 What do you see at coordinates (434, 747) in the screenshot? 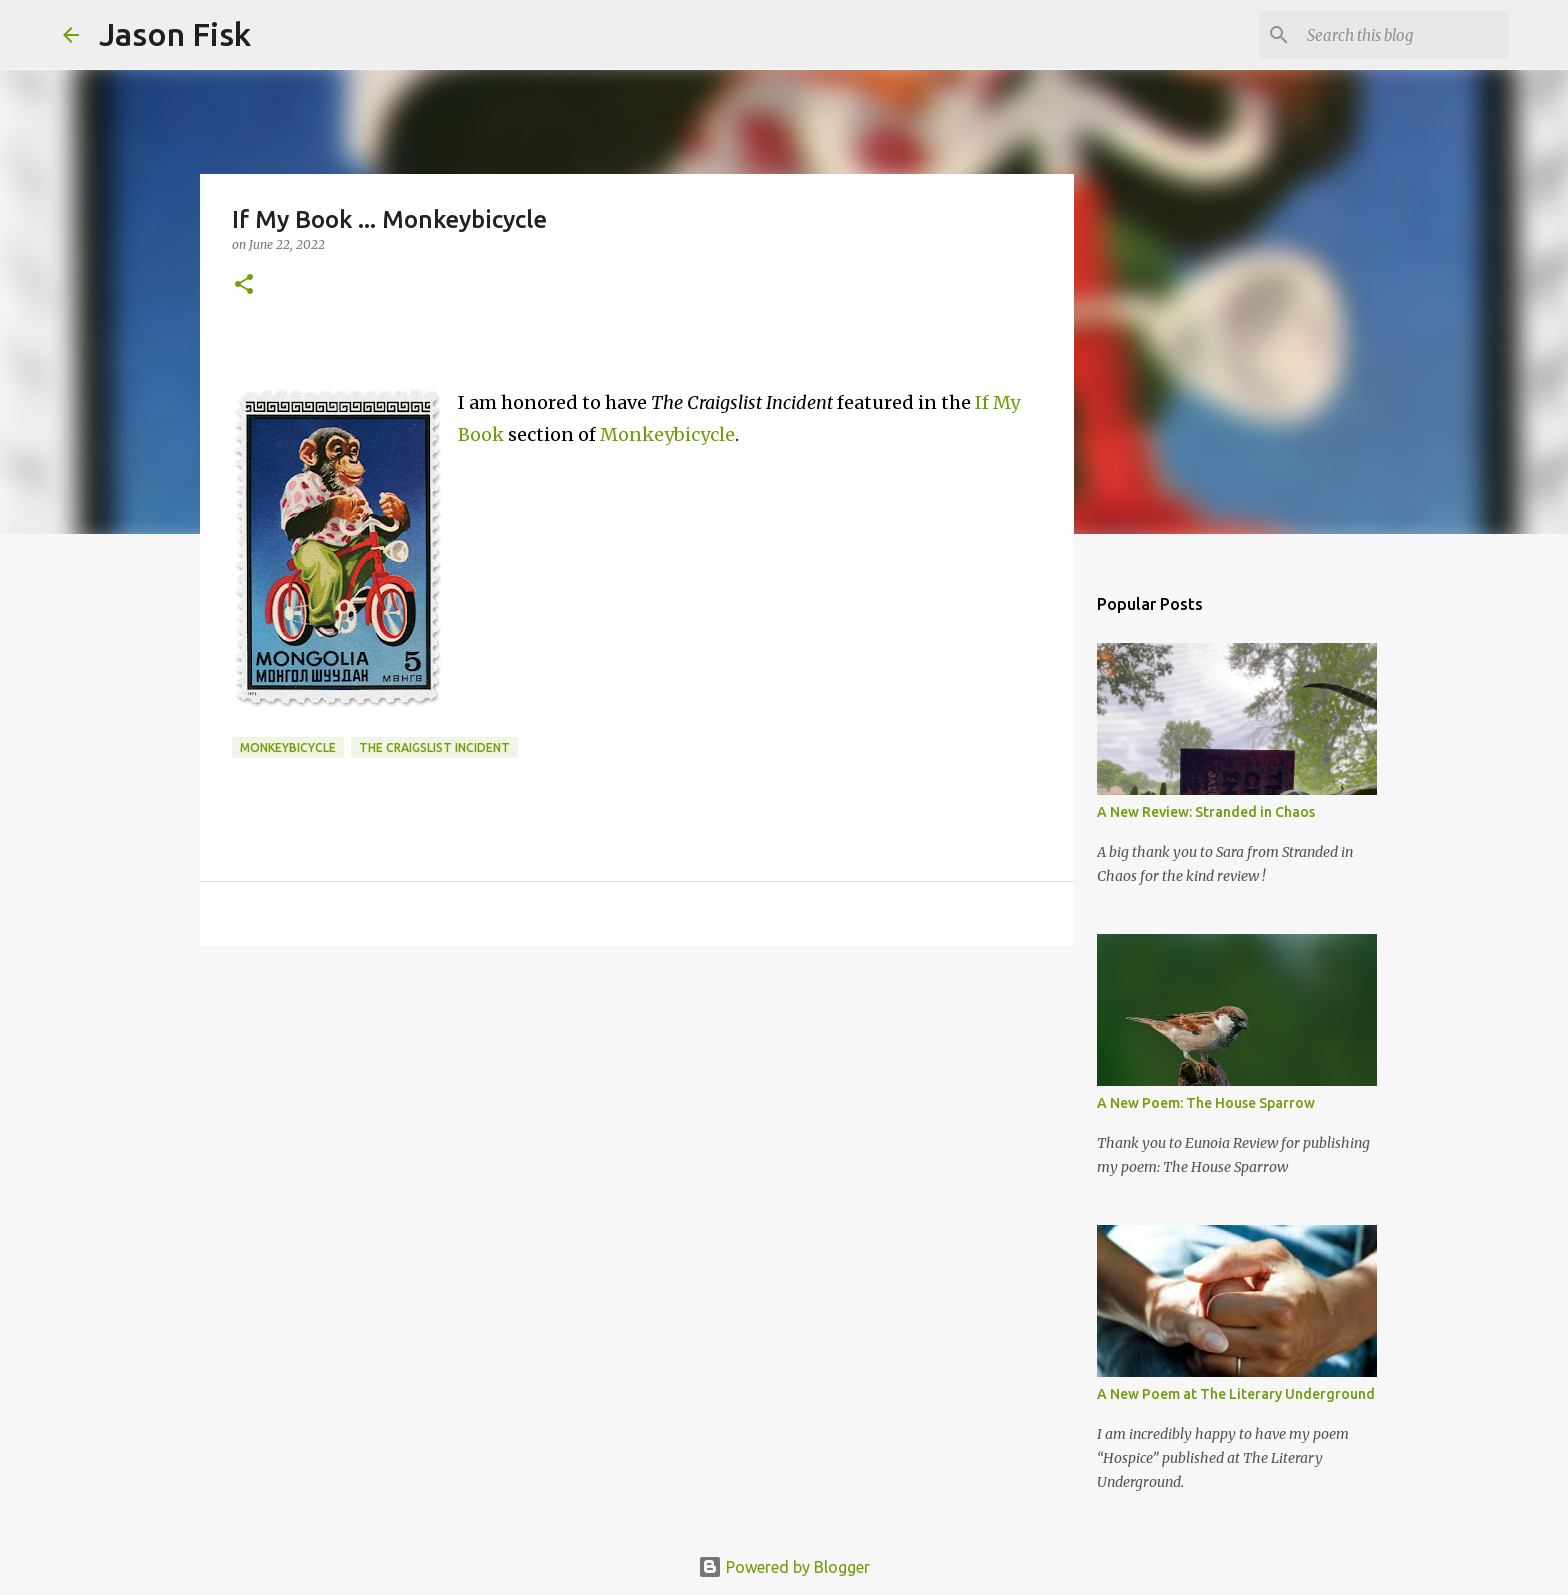
I see `The Craigslist Incident` at bounding box center [434, 747].